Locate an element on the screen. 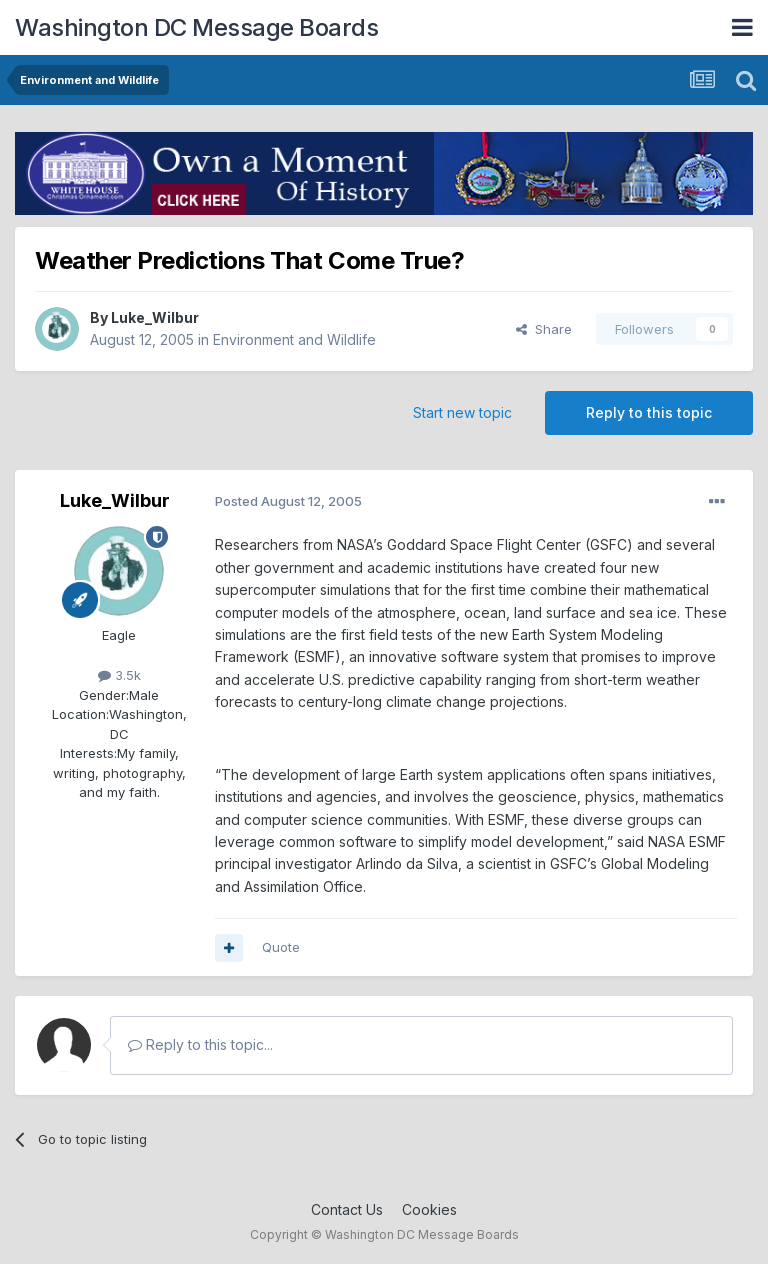 Image resolution: width=768 pixels, height=1264 pixels. Share is located at coordinates (544, 329).